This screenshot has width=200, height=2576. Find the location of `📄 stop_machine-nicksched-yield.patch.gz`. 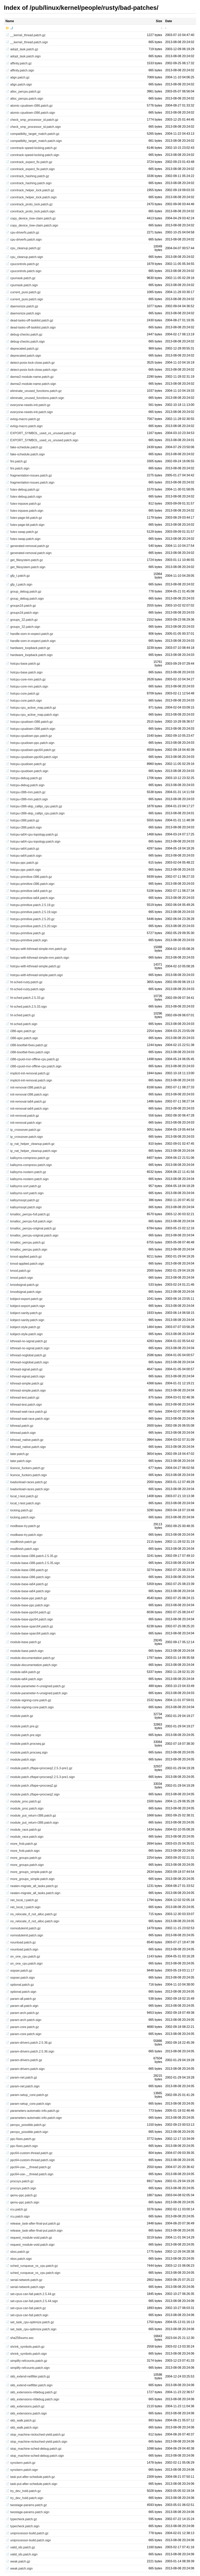

📄 stop_machine-nicksched-yield.patch.gz is located at coordinates (35, 2434).